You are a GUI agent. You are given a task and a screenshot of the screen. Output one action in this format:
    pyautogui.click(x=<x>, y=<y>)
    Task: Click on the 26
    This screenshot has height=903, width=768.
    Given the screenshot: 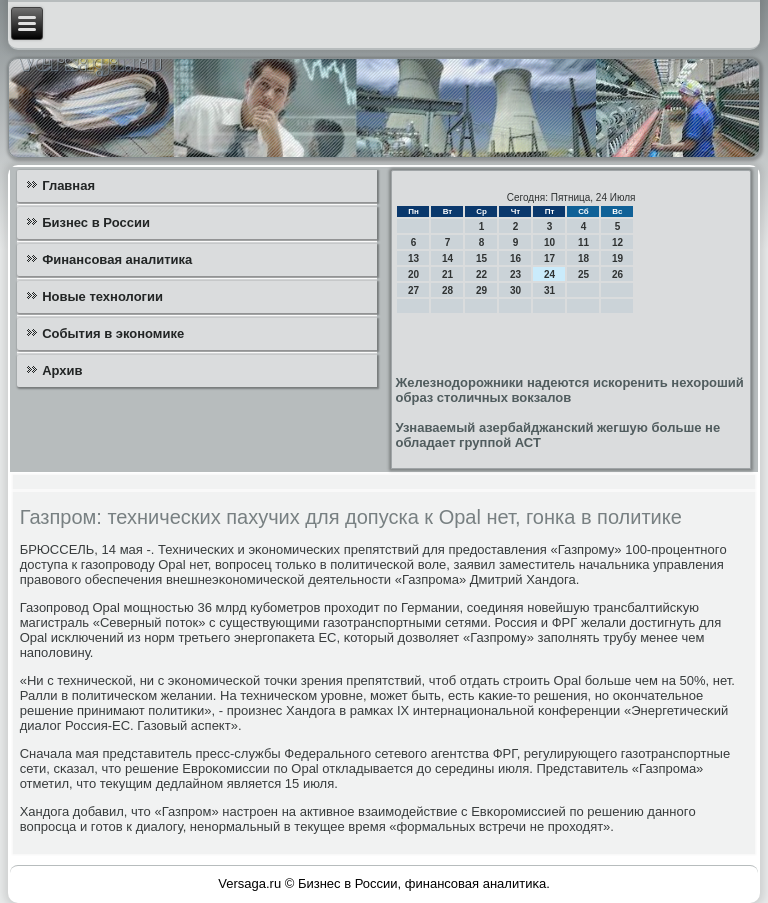 What is the action you would take?
    pyautogui.click(x=617, y=274)
    